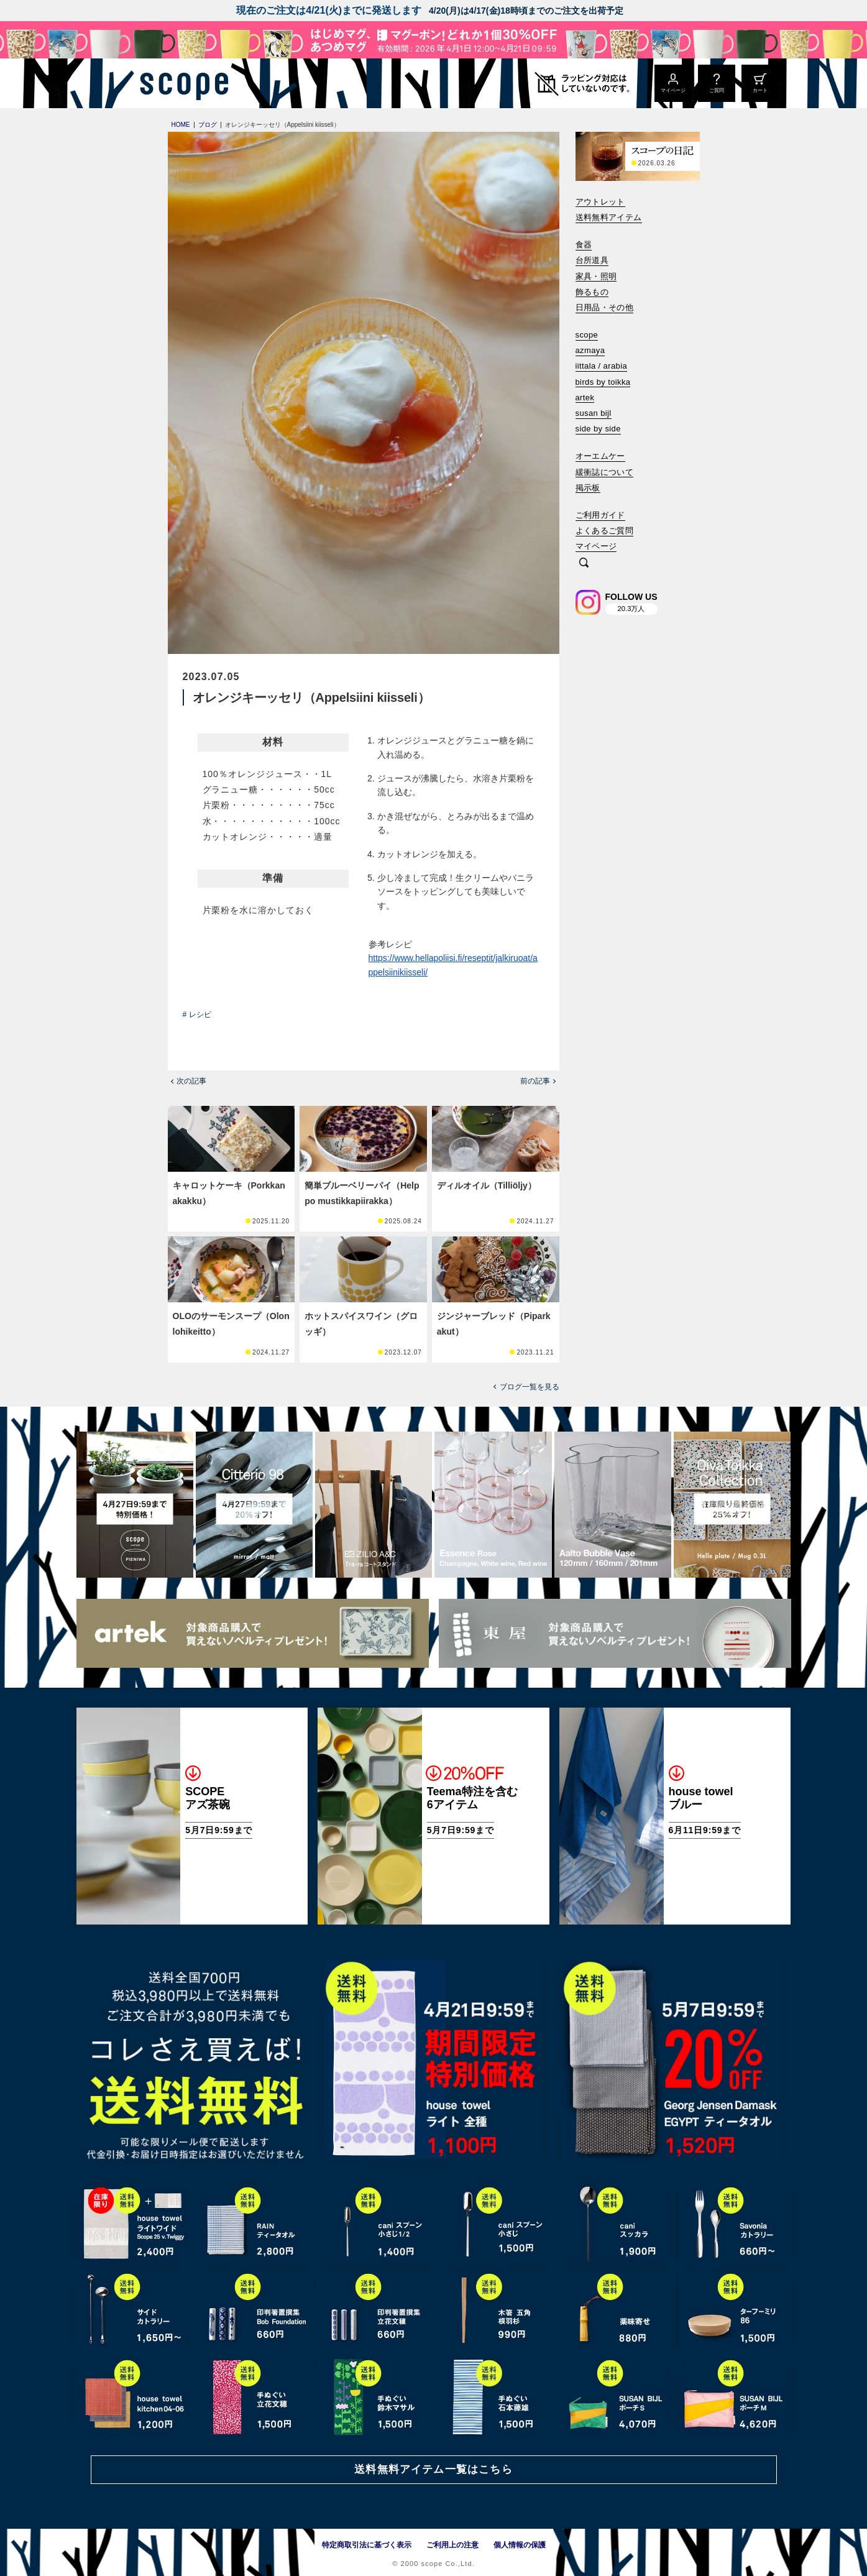 The width and height of the screenshot is (867, 2576). What do you see at coordinates (587, 334) in the screenshot?
I see `scope` at bounding box center [587, 334].